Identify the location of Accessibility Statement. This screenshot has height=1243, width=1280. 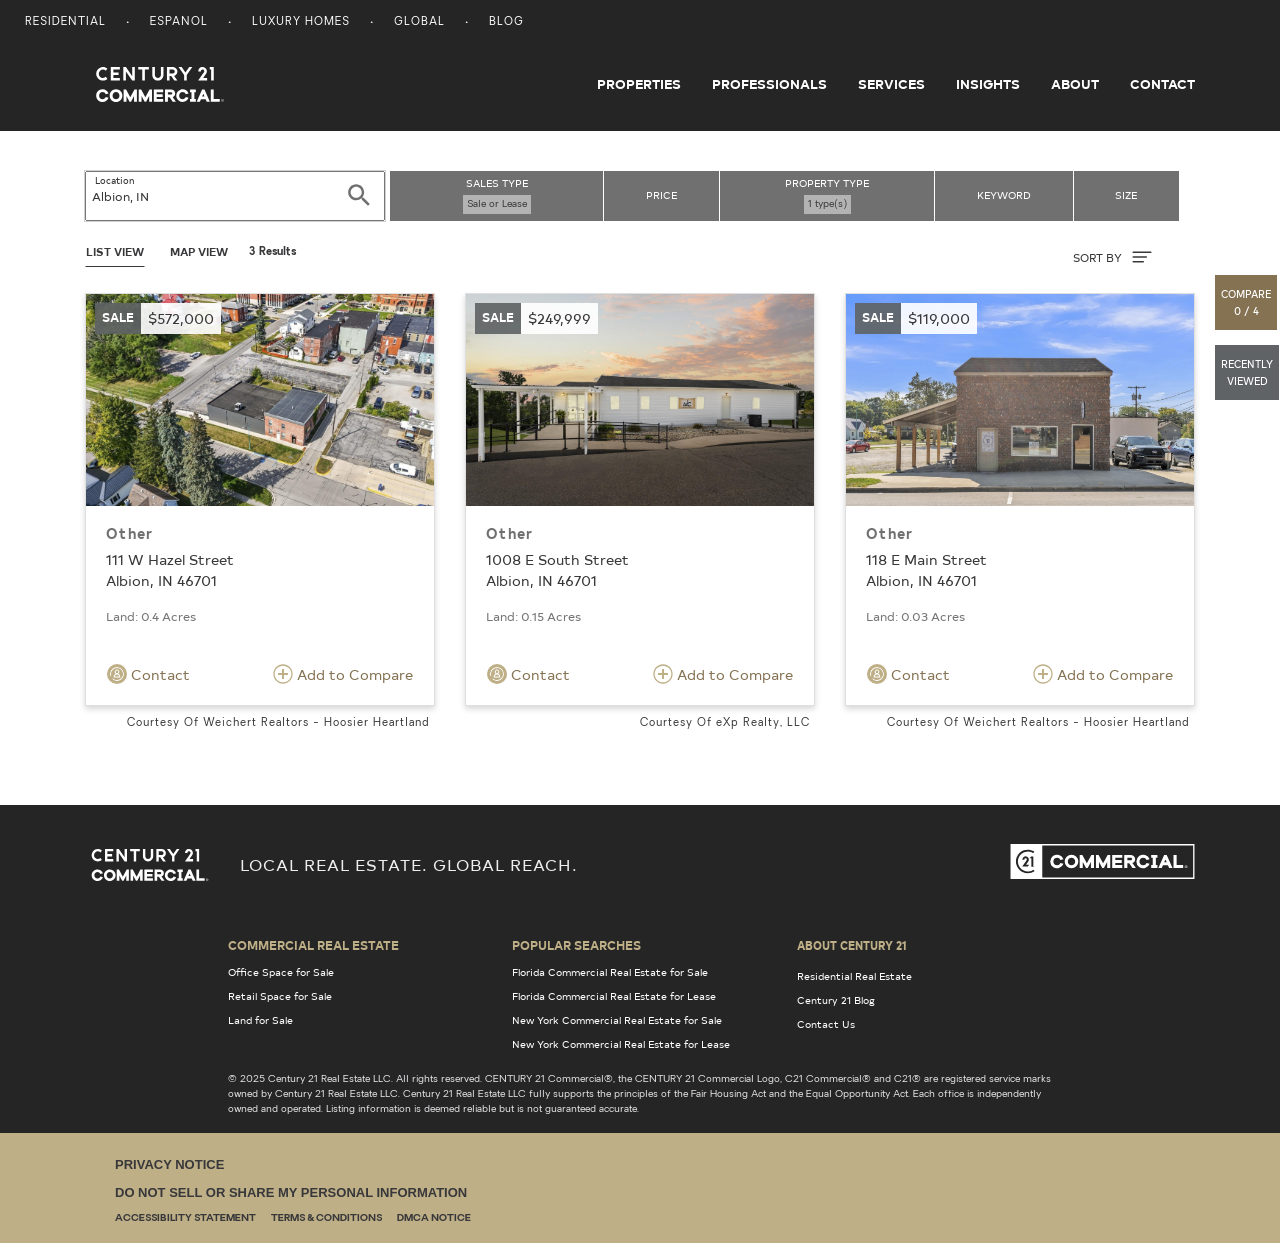
(185, 1218).